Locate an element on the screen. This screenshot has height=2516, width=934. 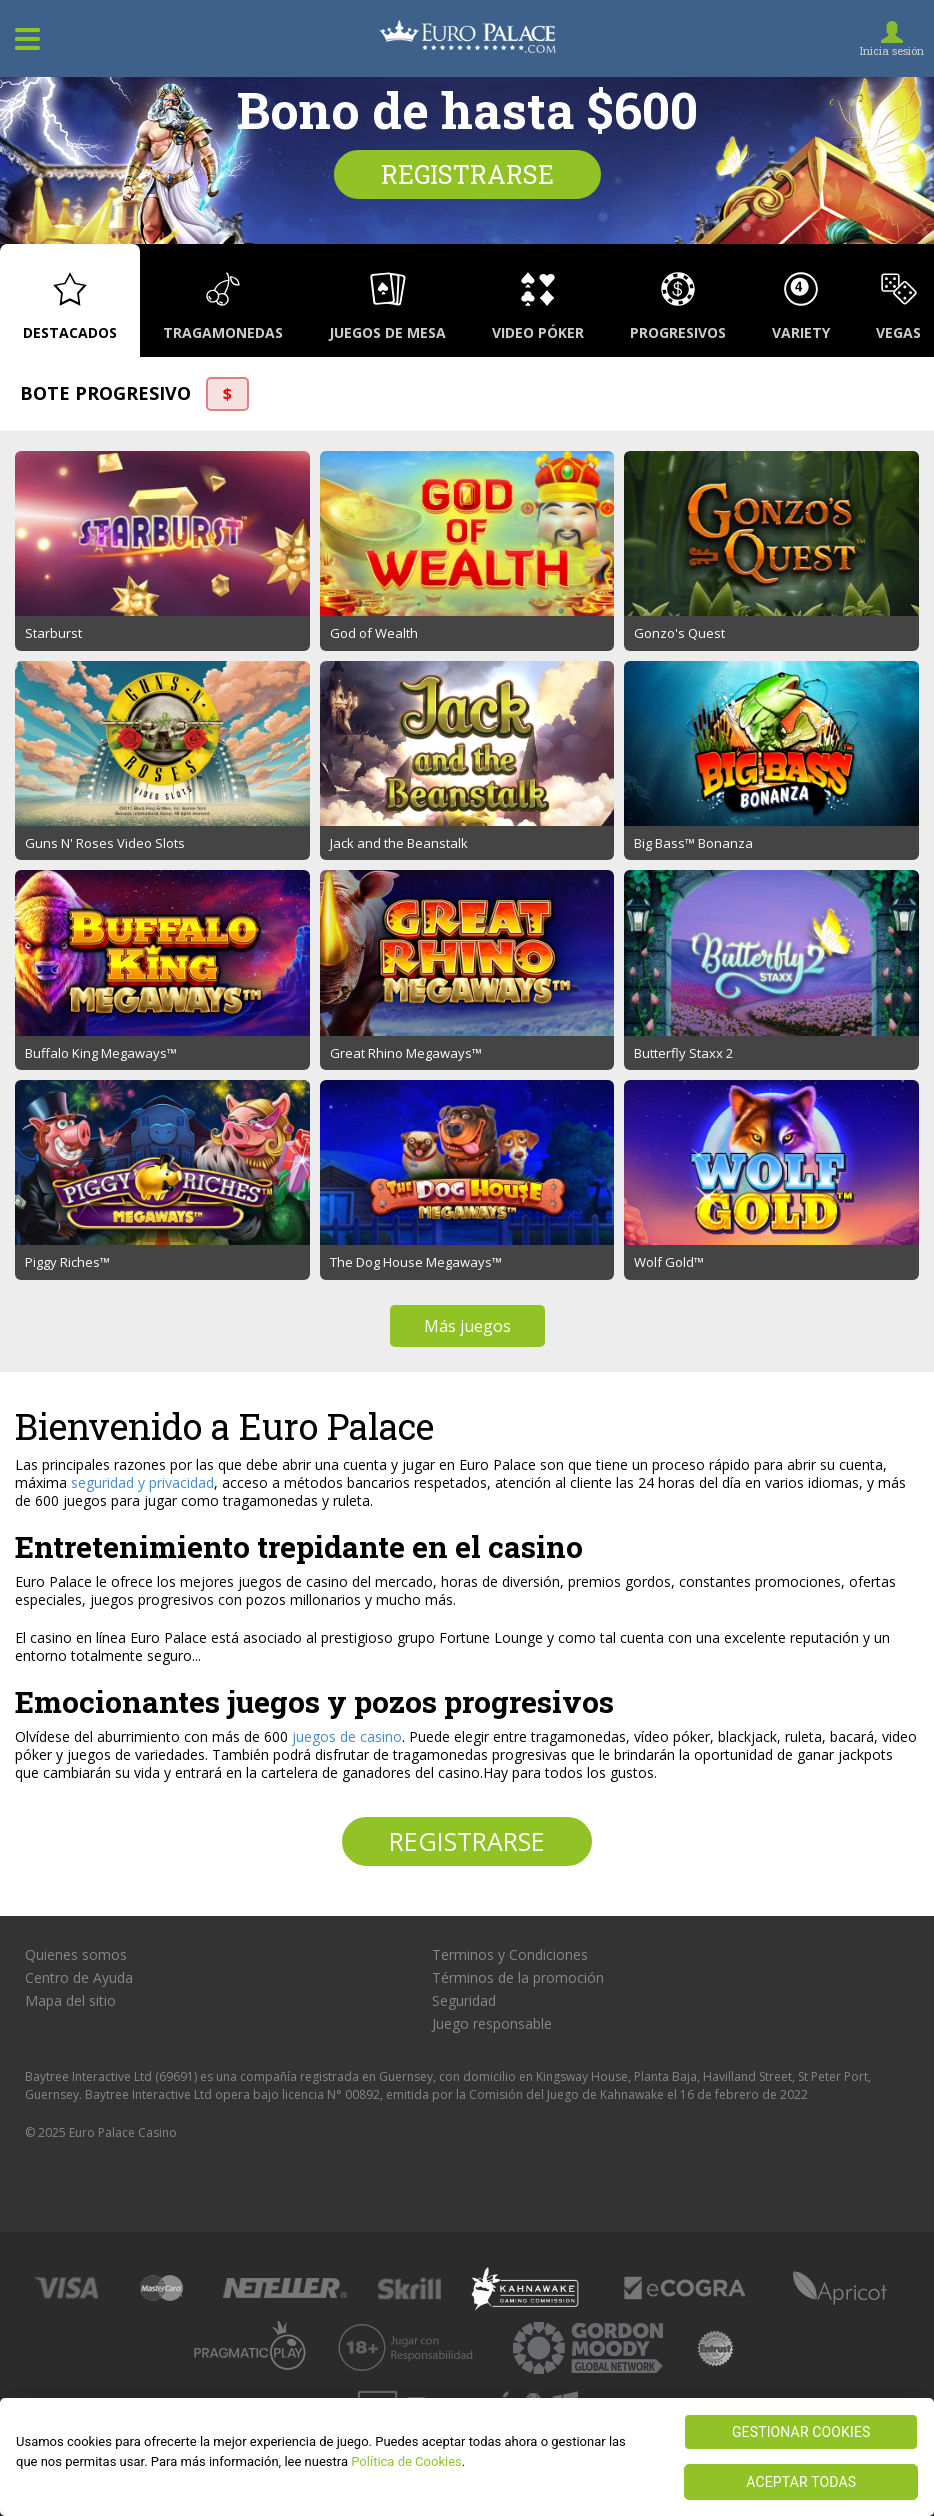
Términos de la promoción is located at coordinates (518, 1978).